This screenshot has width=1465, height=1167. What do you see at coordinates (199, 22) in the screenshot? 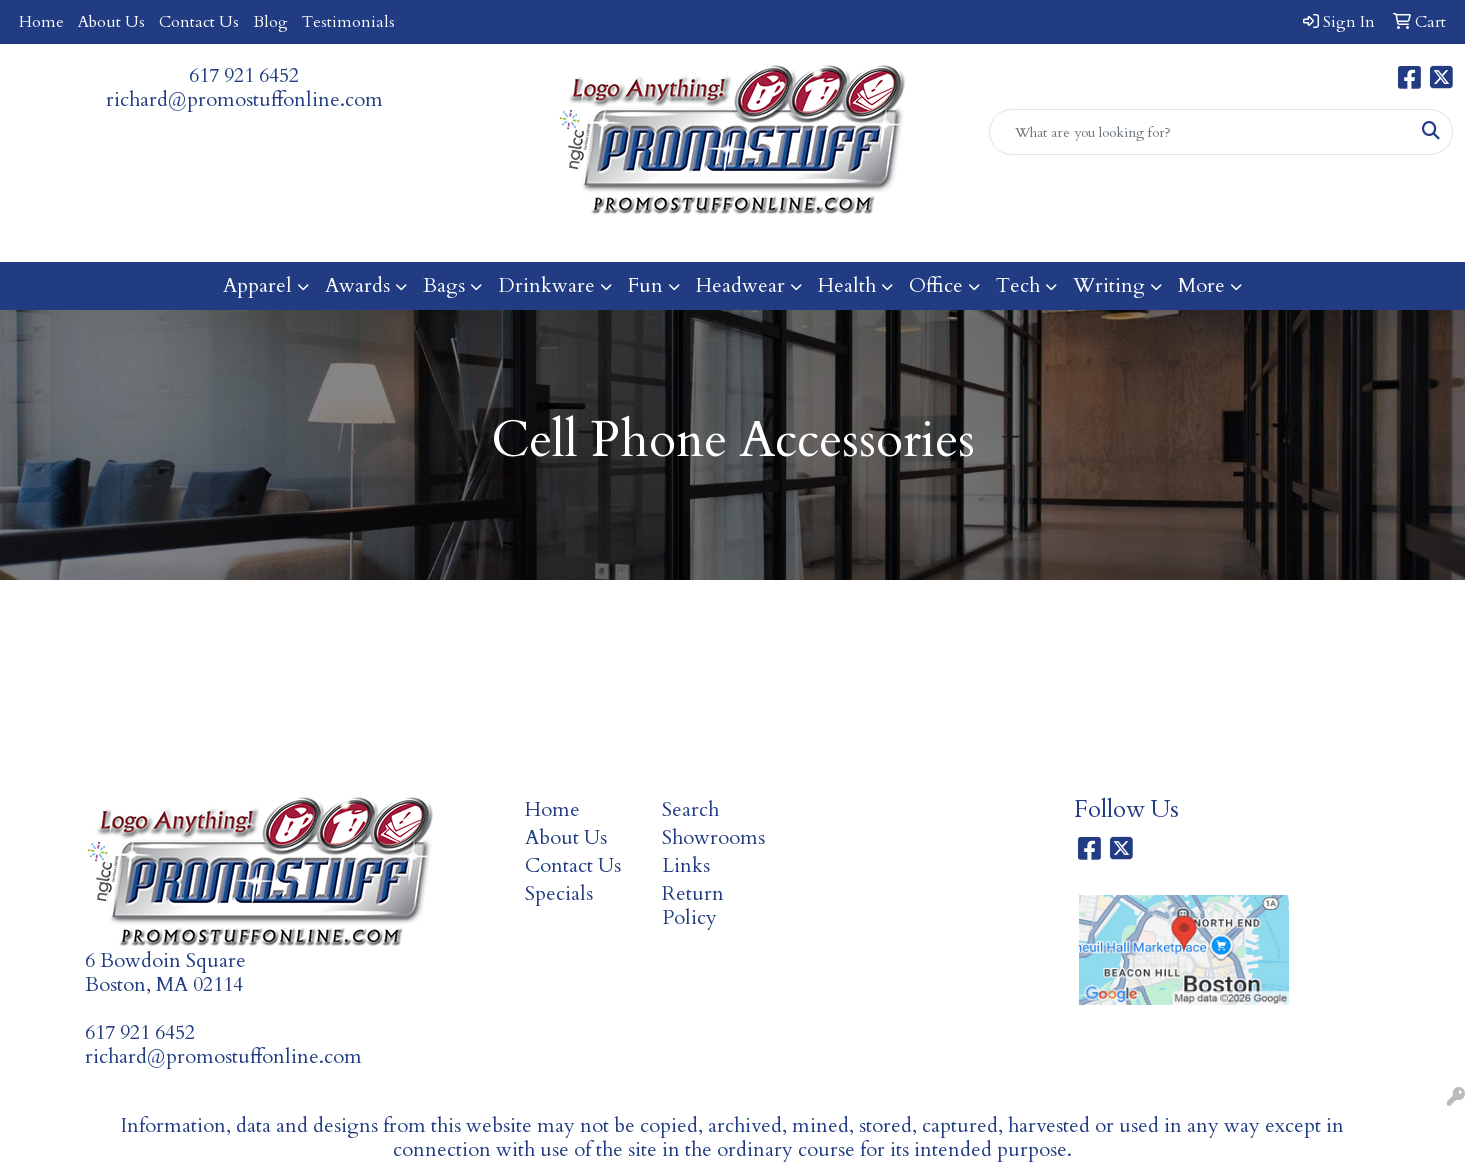
I see `Contact Us` at bounding box center [199, 22].